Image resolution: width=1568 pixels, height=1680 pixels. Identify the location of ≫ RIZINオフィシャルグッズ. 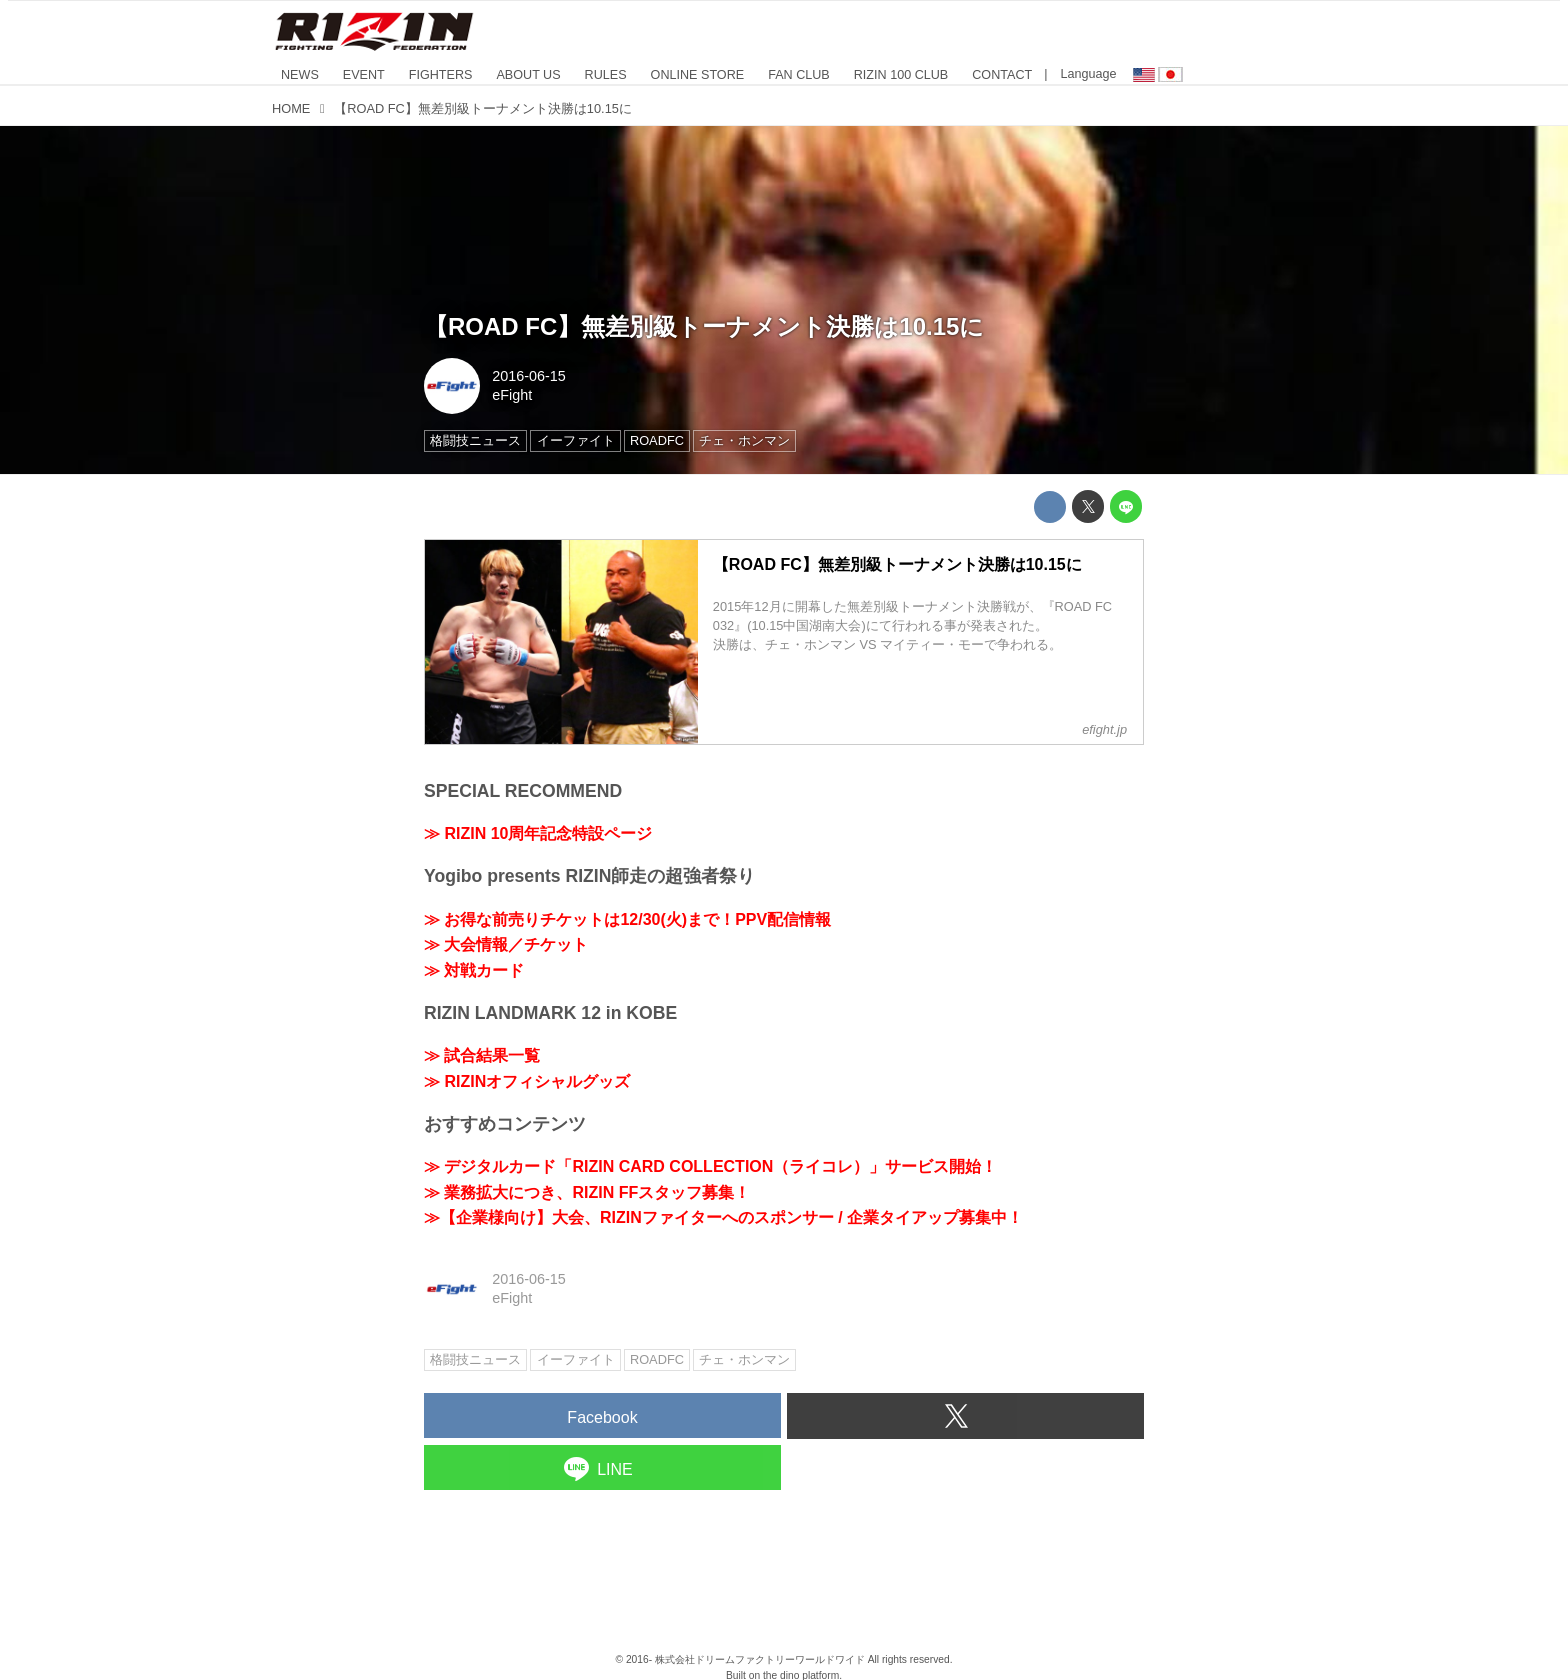
(527, 1081).